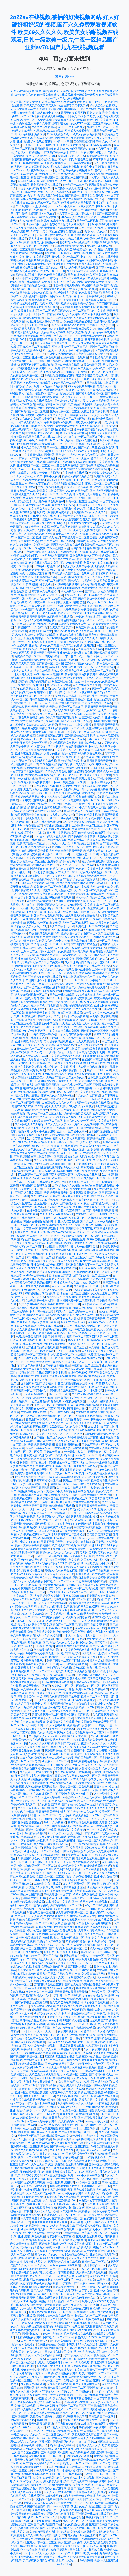 The image size is (129, 2576). I want to click on 男女啪啪视频免费在线观看, so click(81, 674).